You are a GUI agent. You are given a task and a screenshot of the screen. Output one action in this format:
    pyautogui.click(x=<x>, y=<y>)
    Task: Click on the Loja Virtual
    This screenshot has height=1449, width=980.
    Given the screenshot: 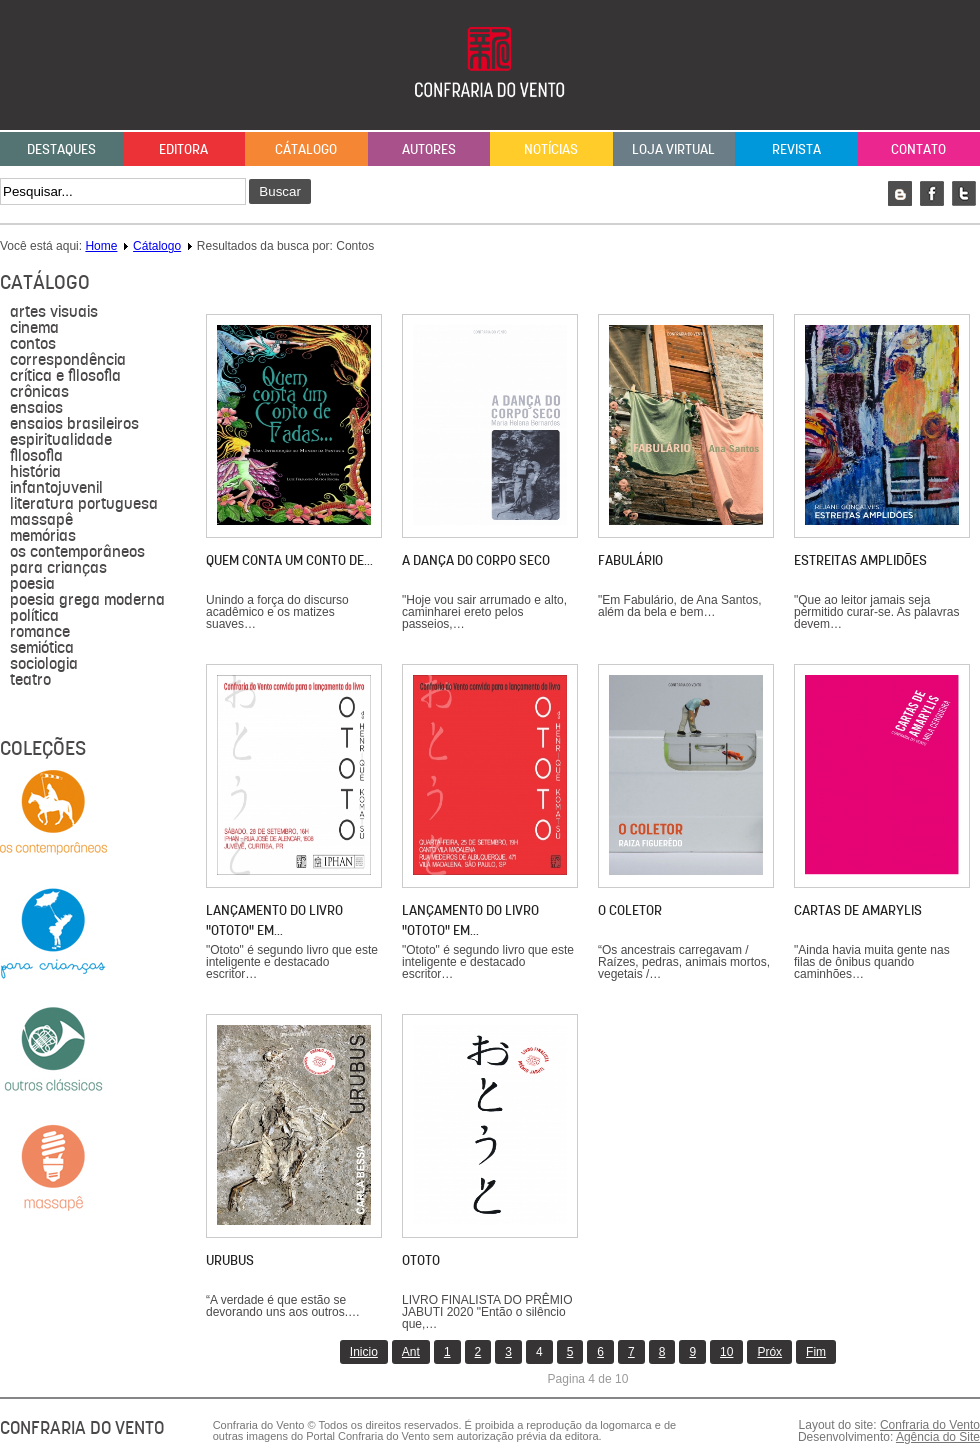 What is the action you would take?
    pyautogui.click(x=673, y=149)
    